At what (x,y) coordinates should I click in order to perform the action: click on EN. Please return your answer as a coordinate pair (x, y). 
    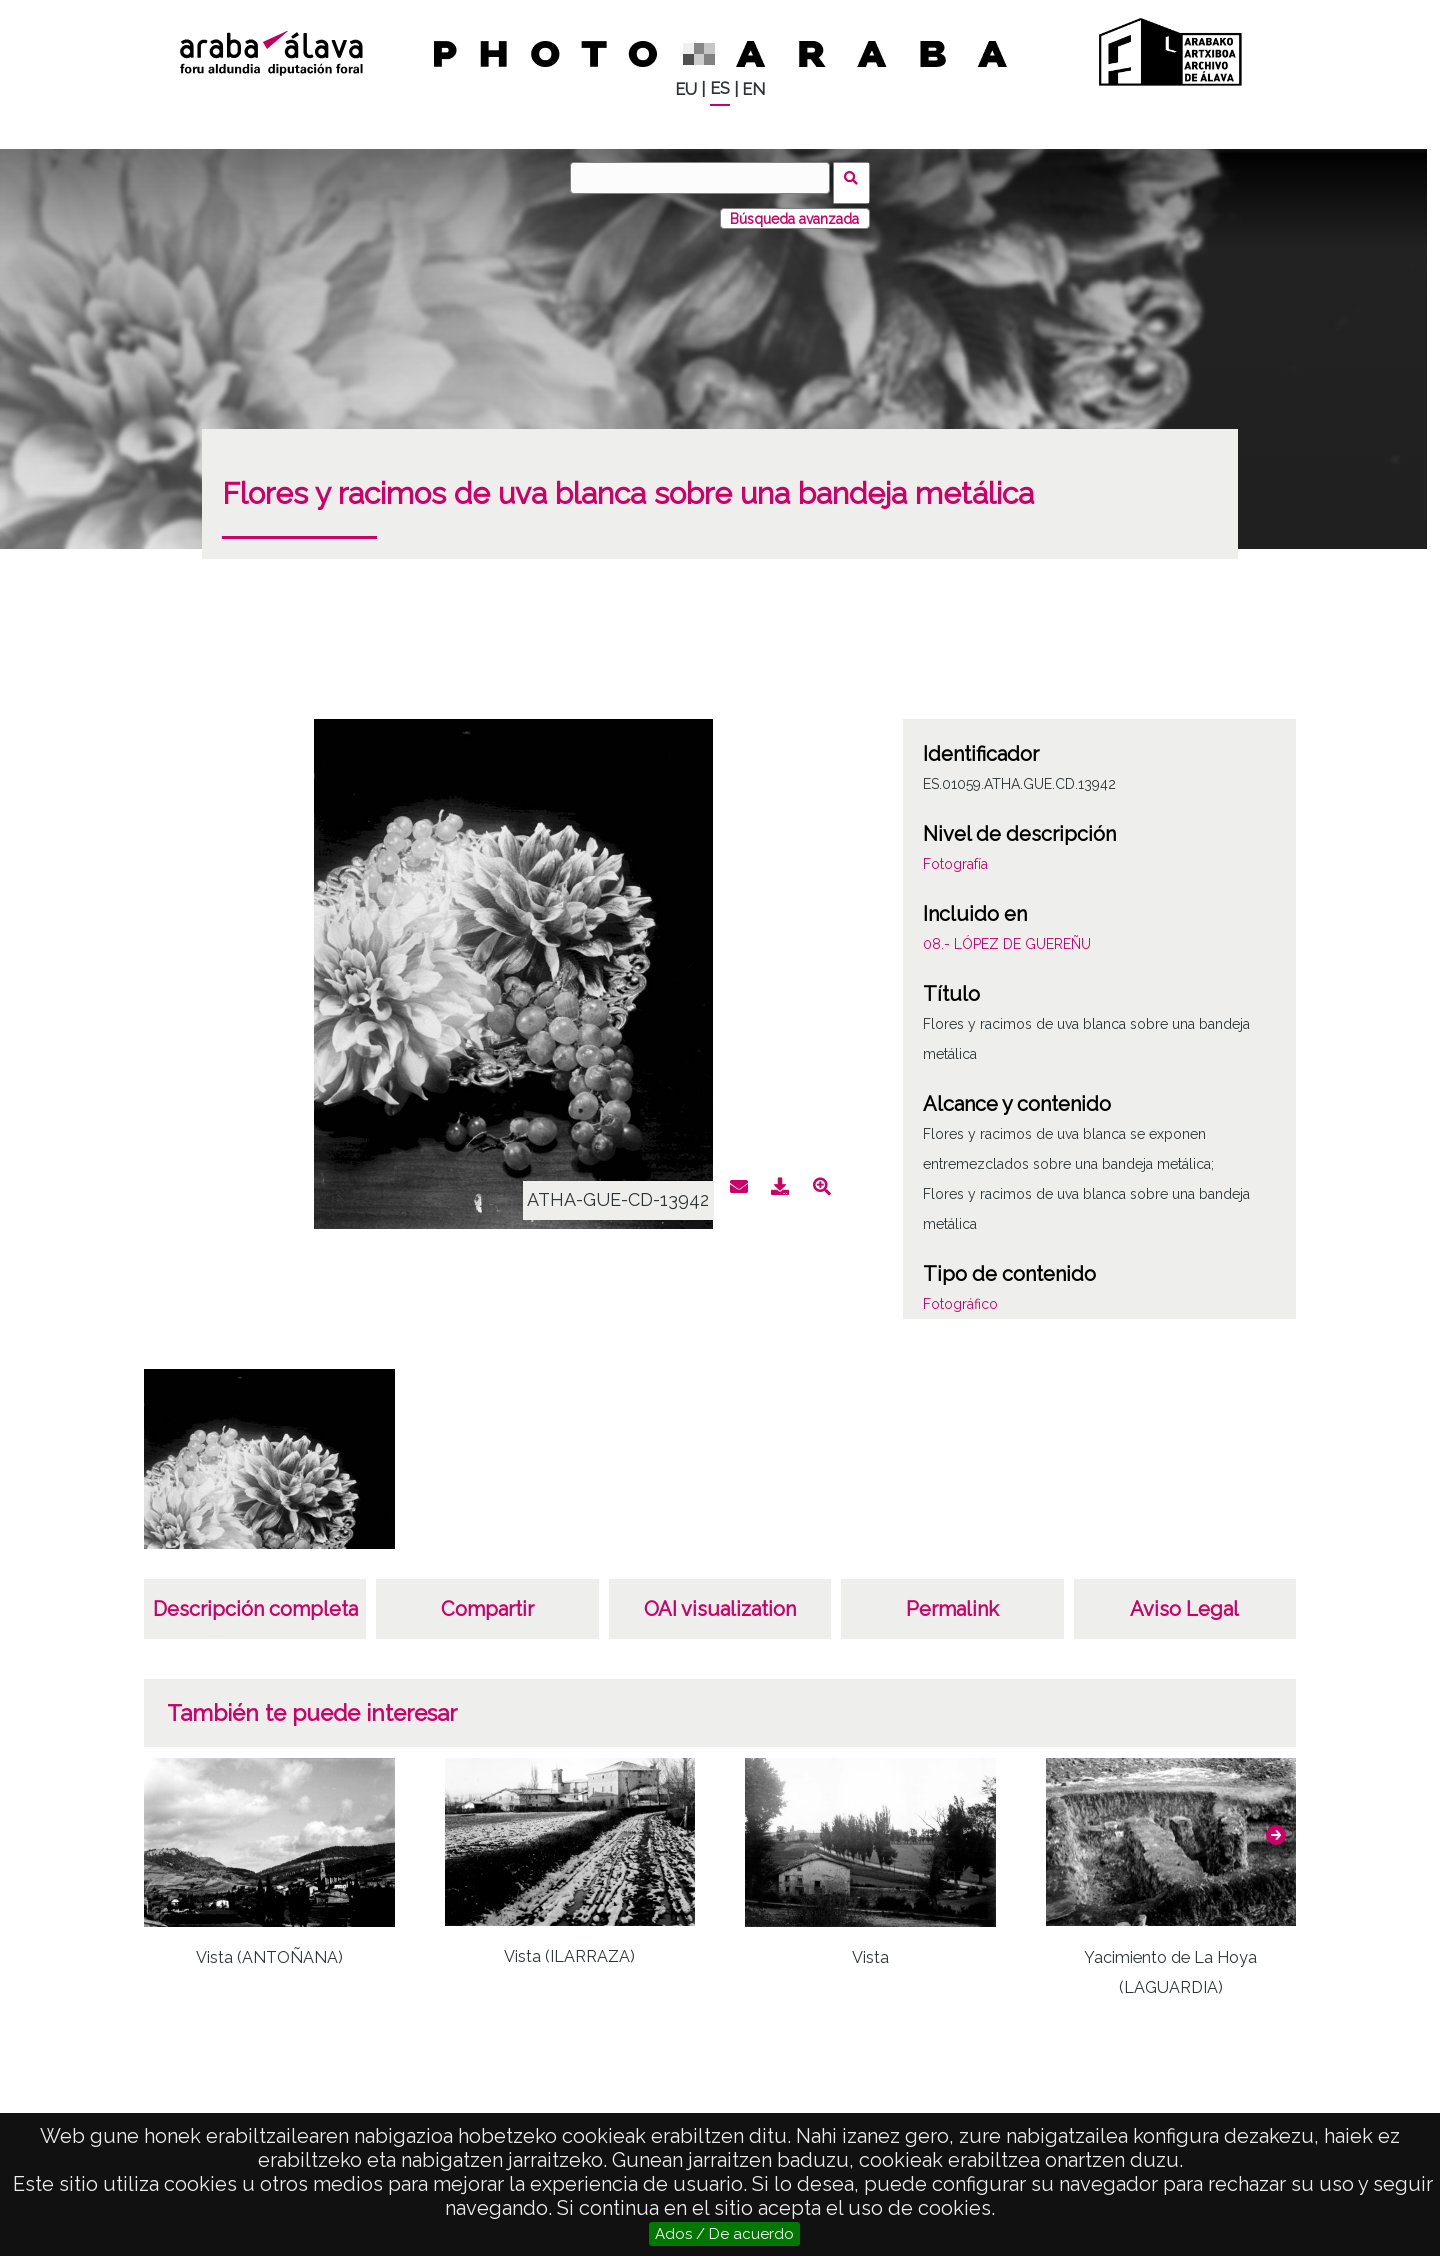
    Looking at the image, I should click on (753, 89).